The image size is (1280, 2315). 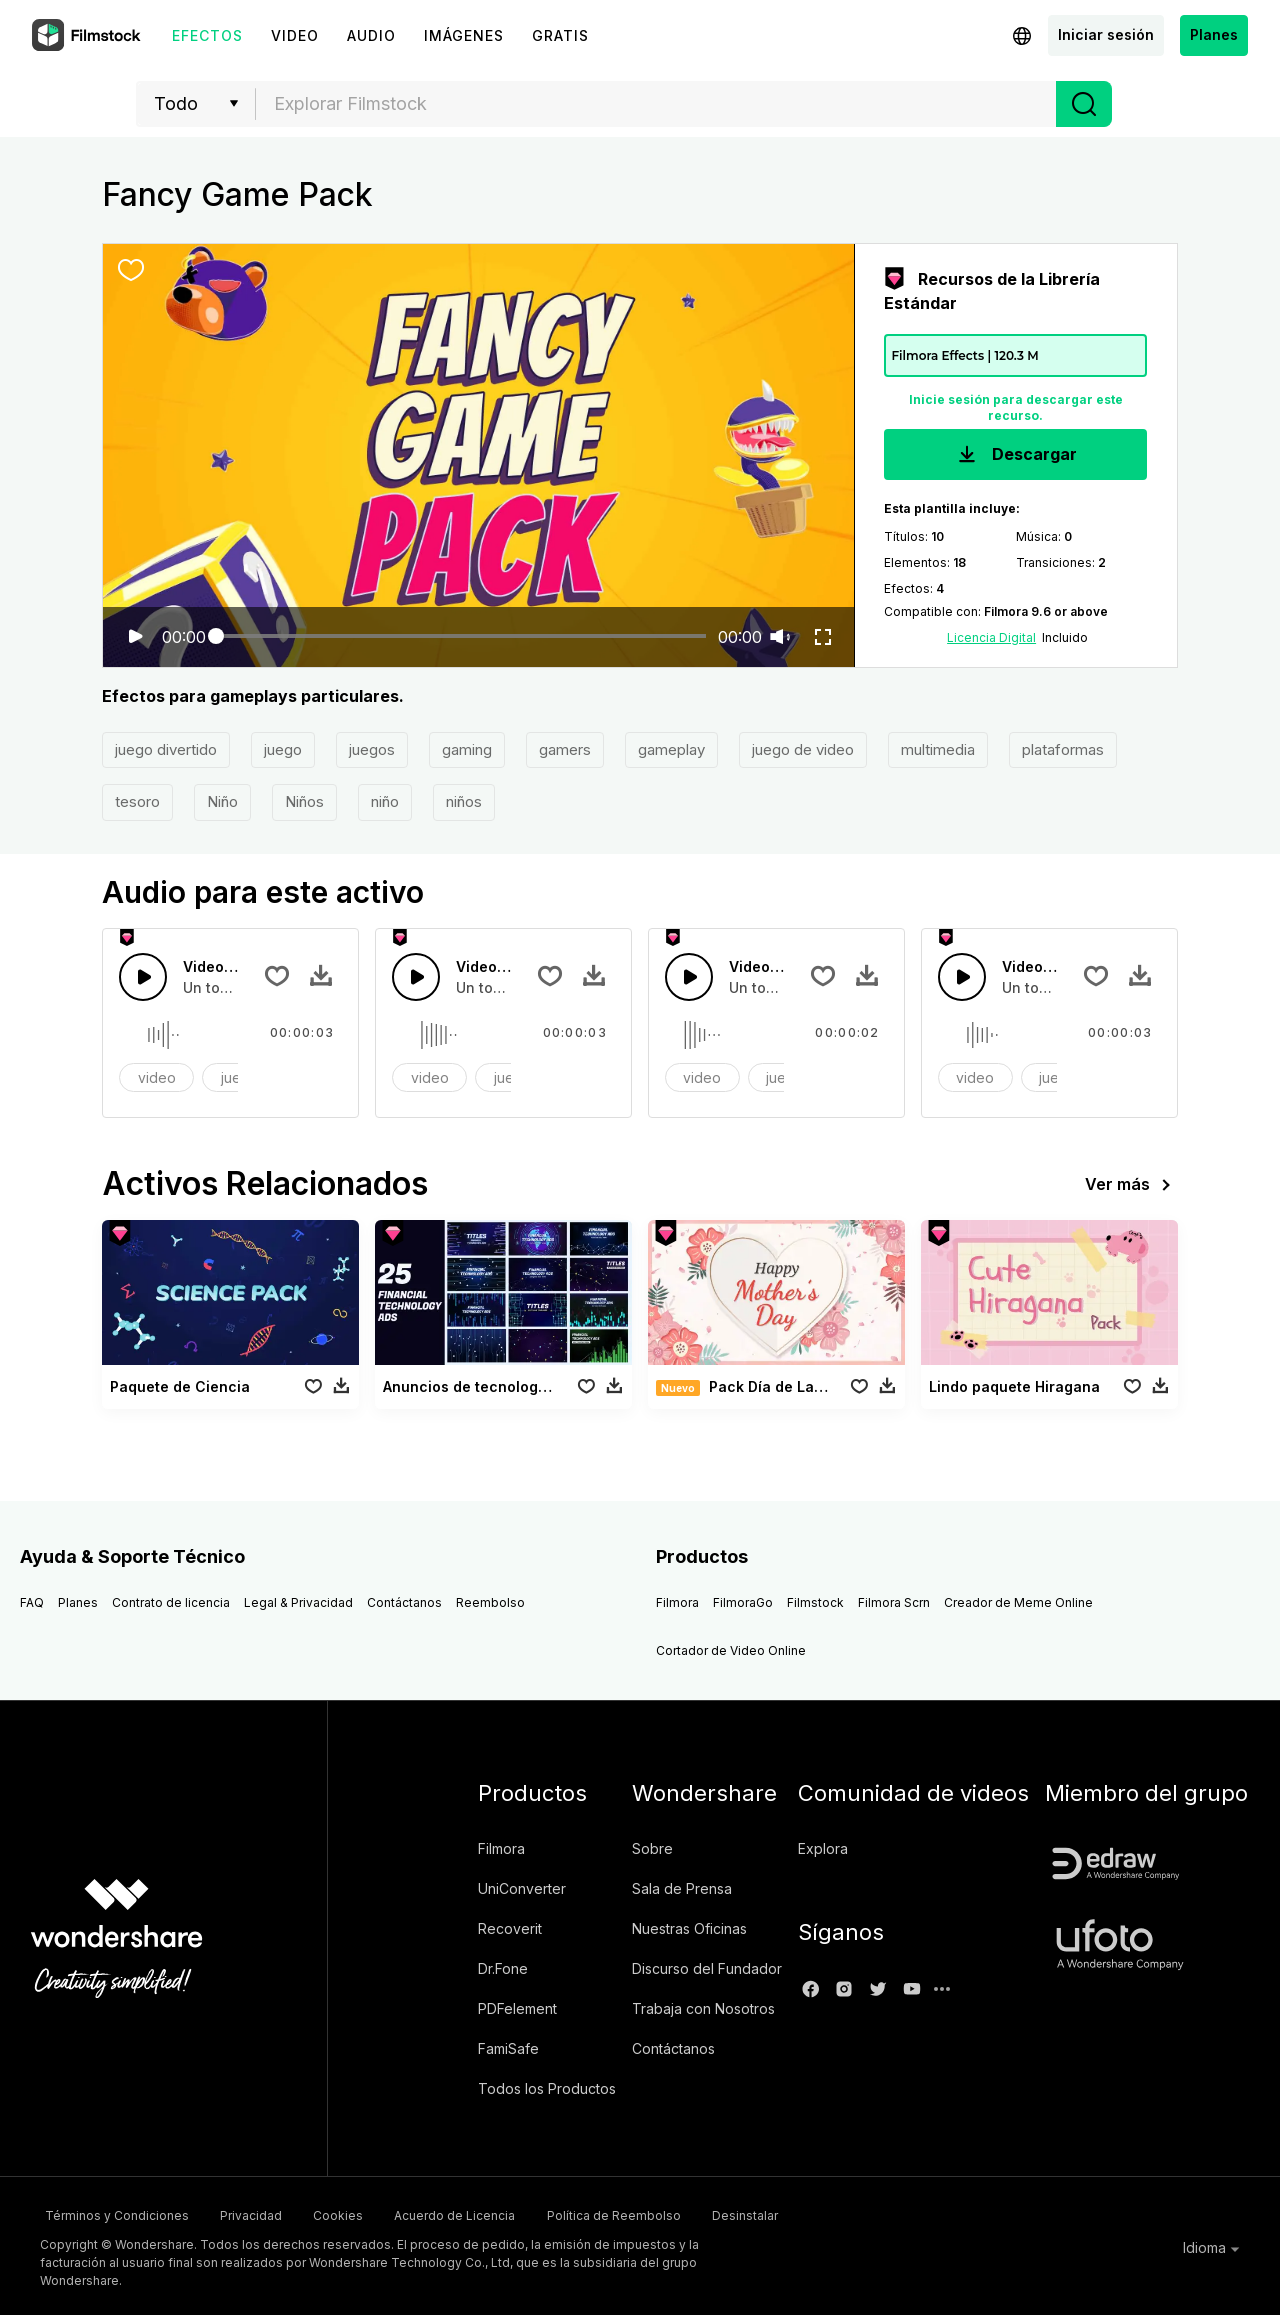 I want to click on Cortador de Video Online, so click(x=731, y=1650).